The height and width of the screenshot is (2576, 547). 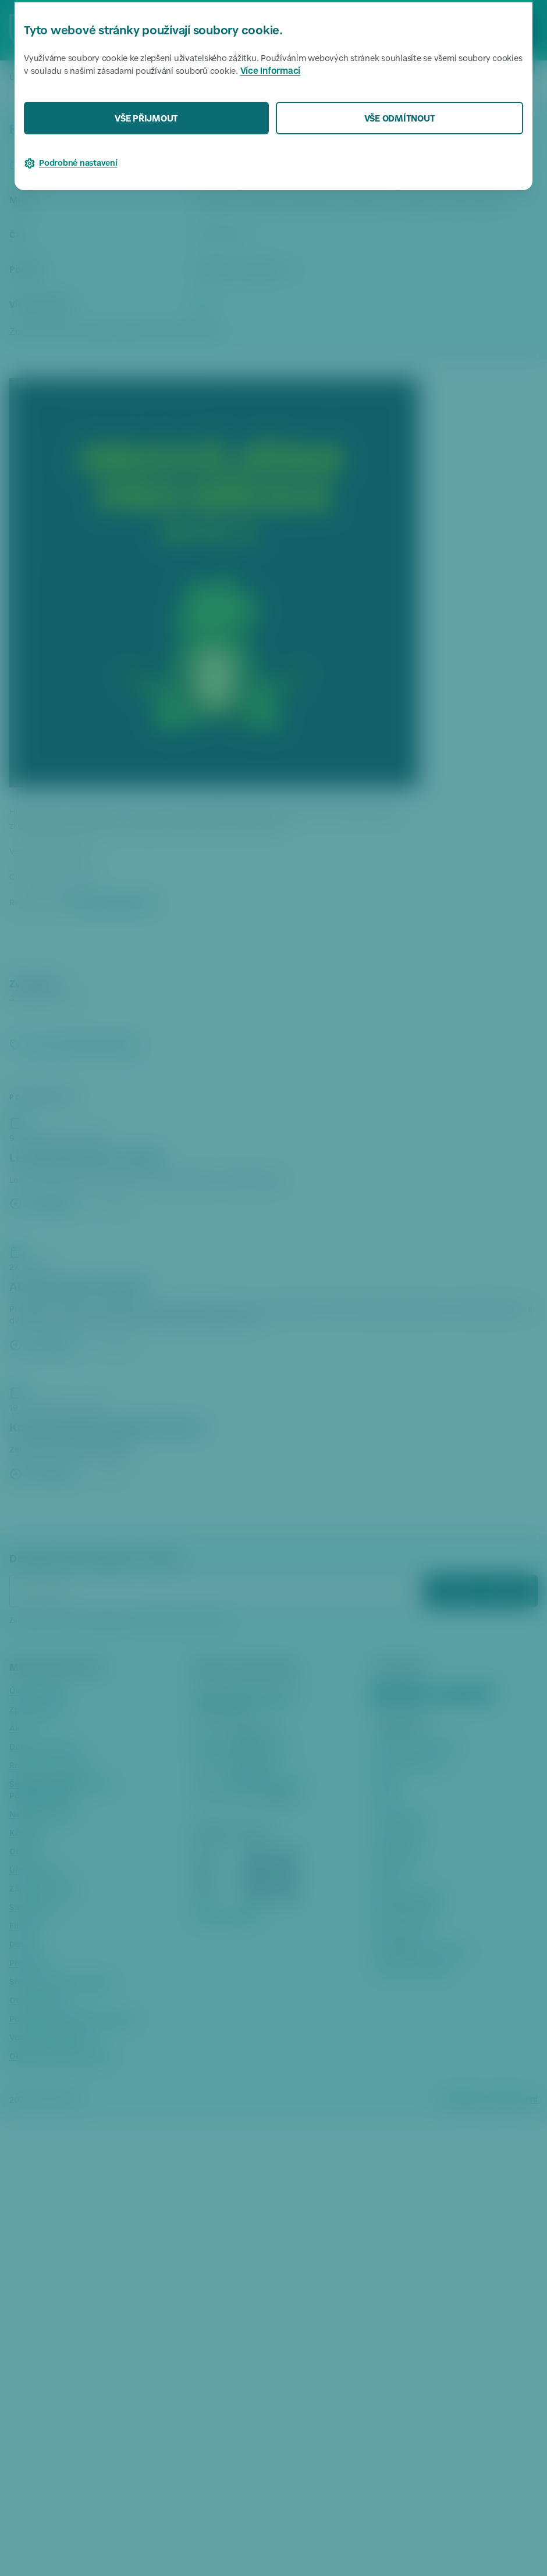 What do you see at coordinates (270, 71) in the screenshot?
I see `Více informací` at bounding box center [270, 71].